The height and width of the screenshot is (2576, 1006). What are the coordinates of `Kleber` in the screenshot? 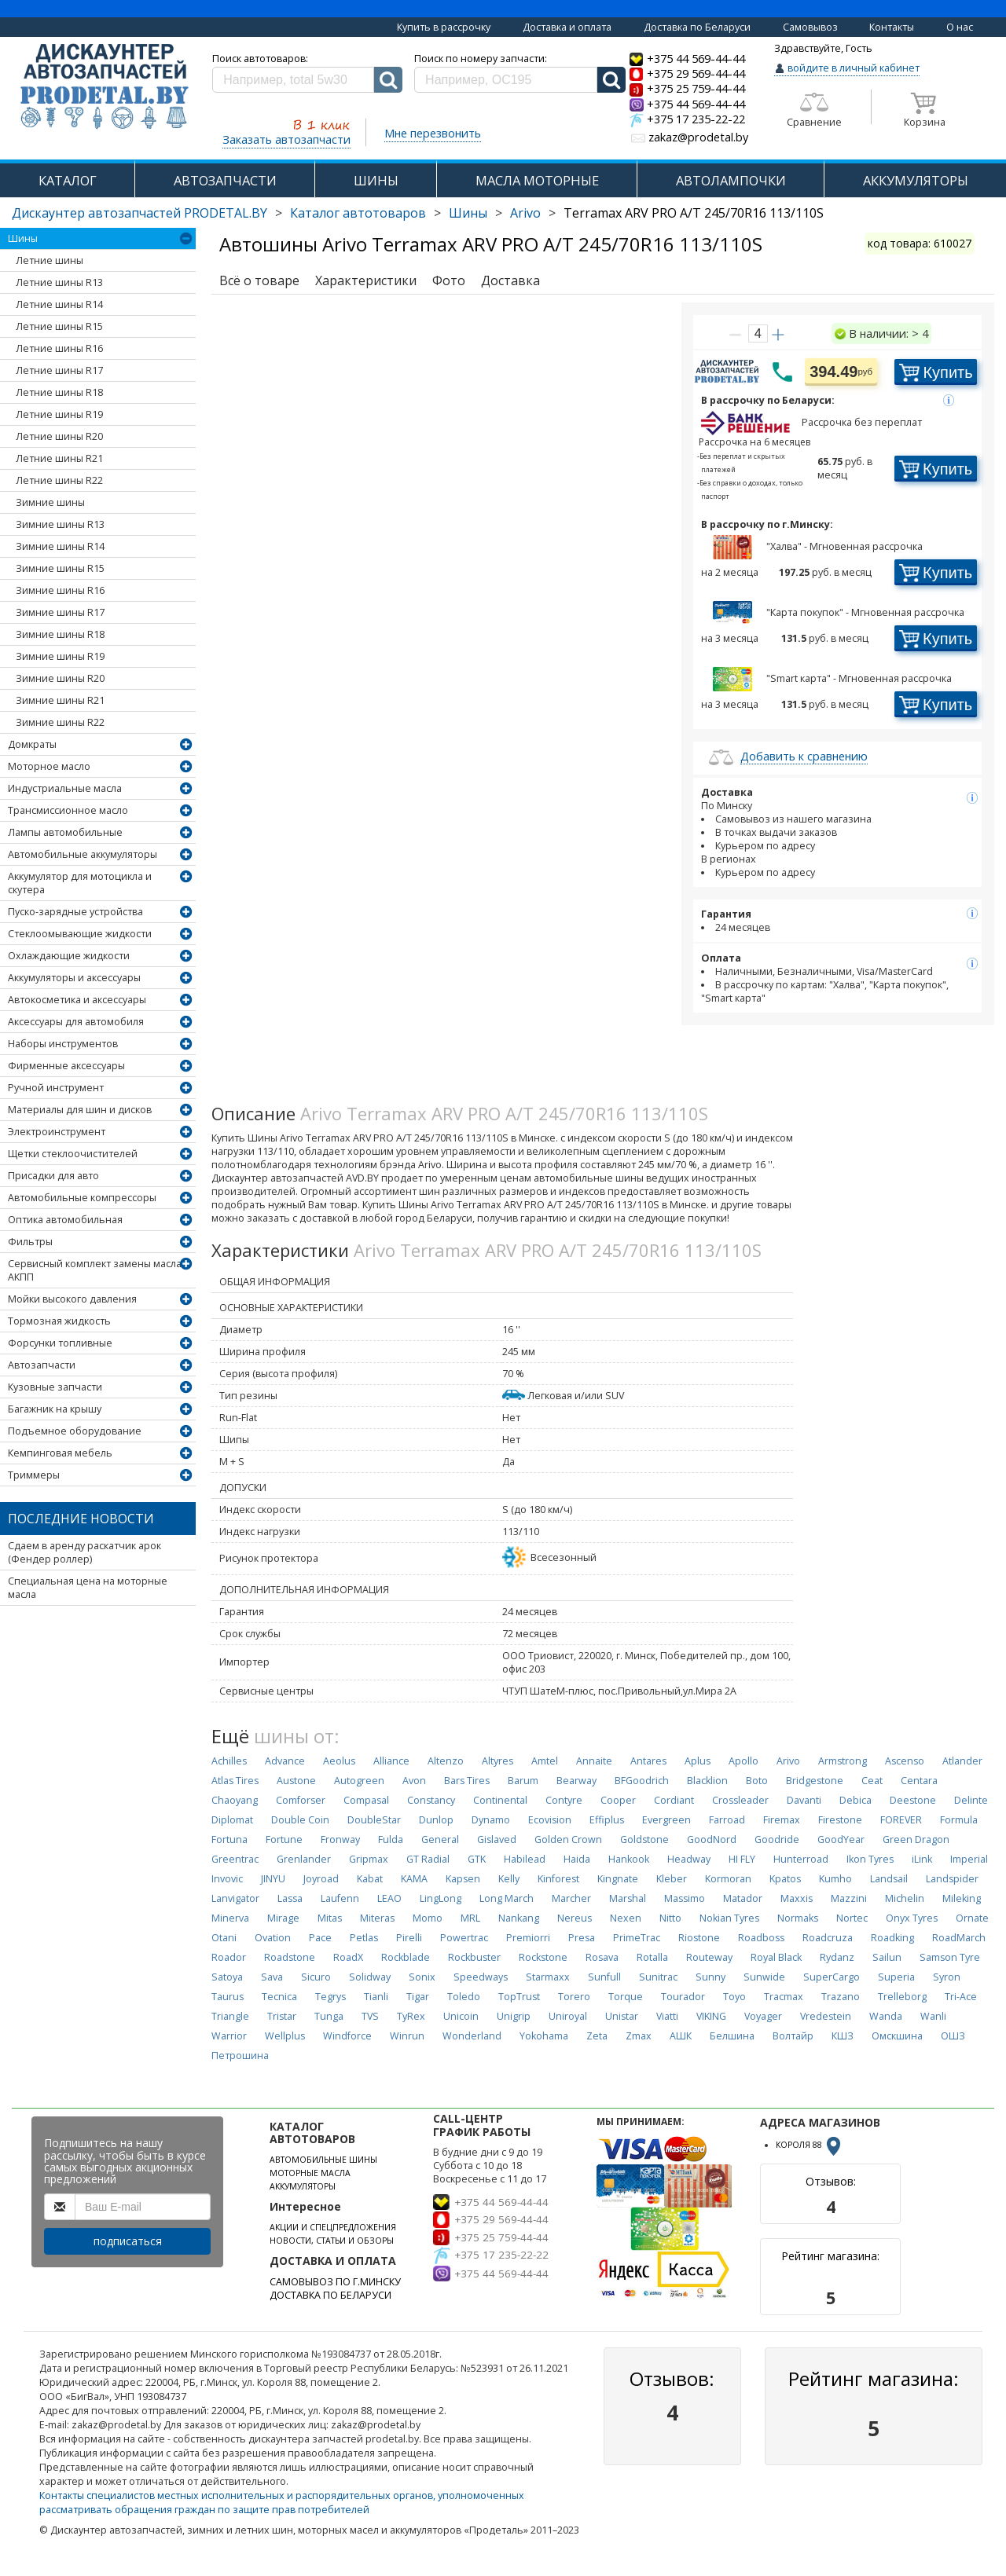 It's located at (671, 1878).